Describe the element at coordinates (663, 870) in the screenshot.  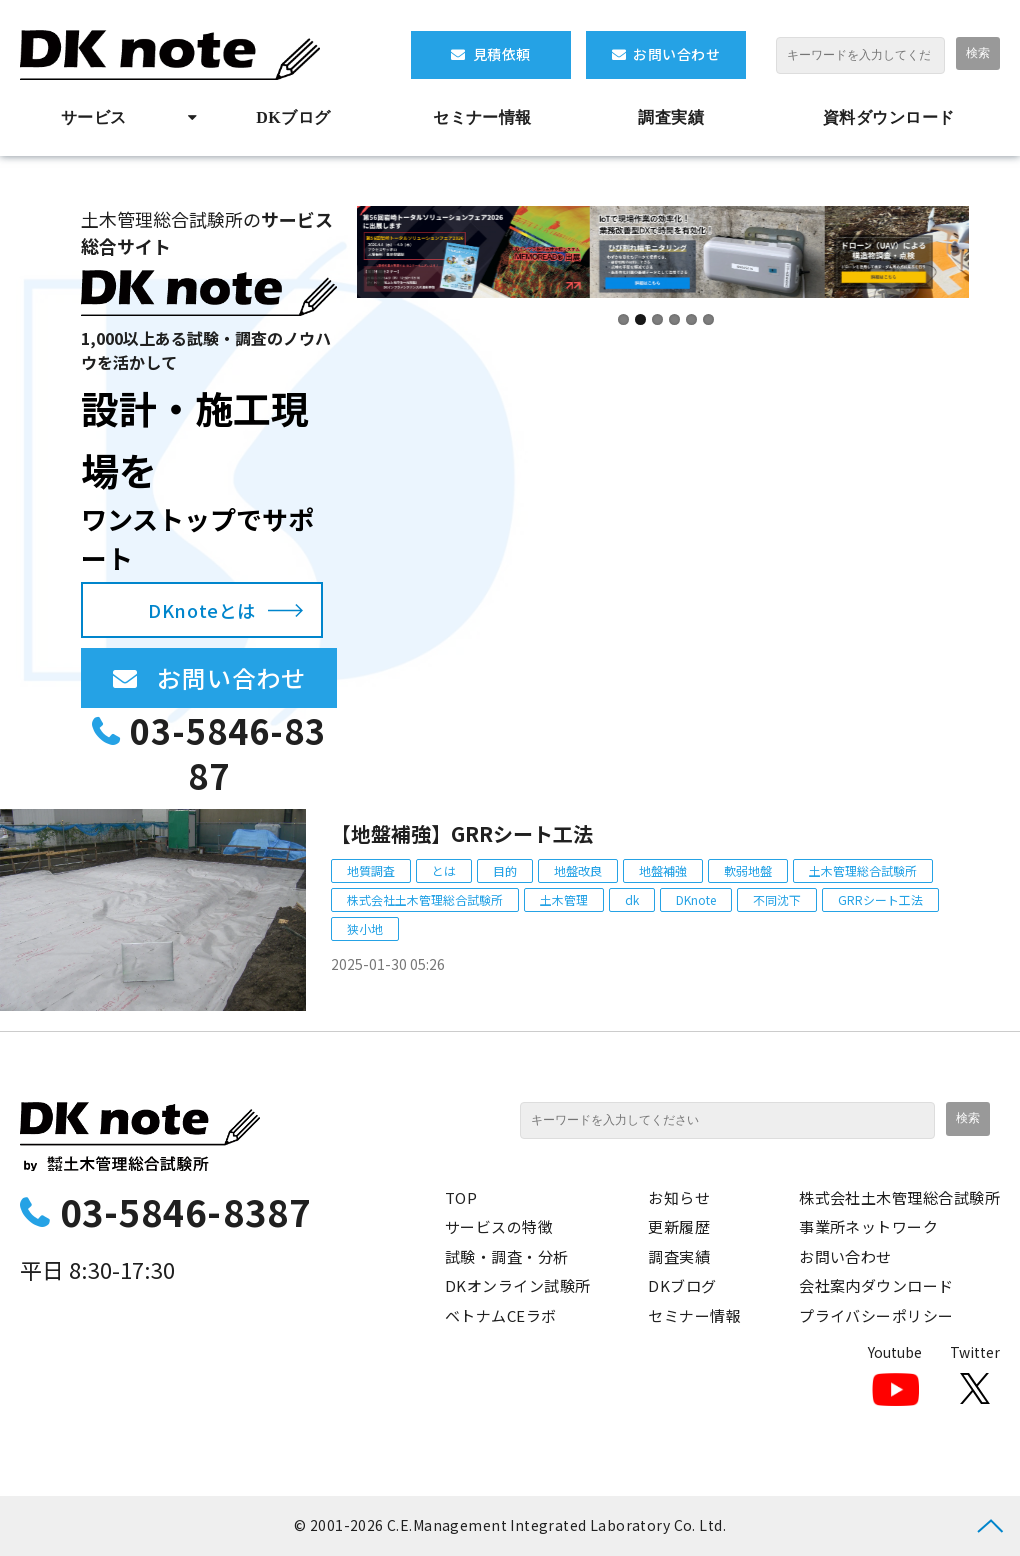
I see `地盤補強` at that location.